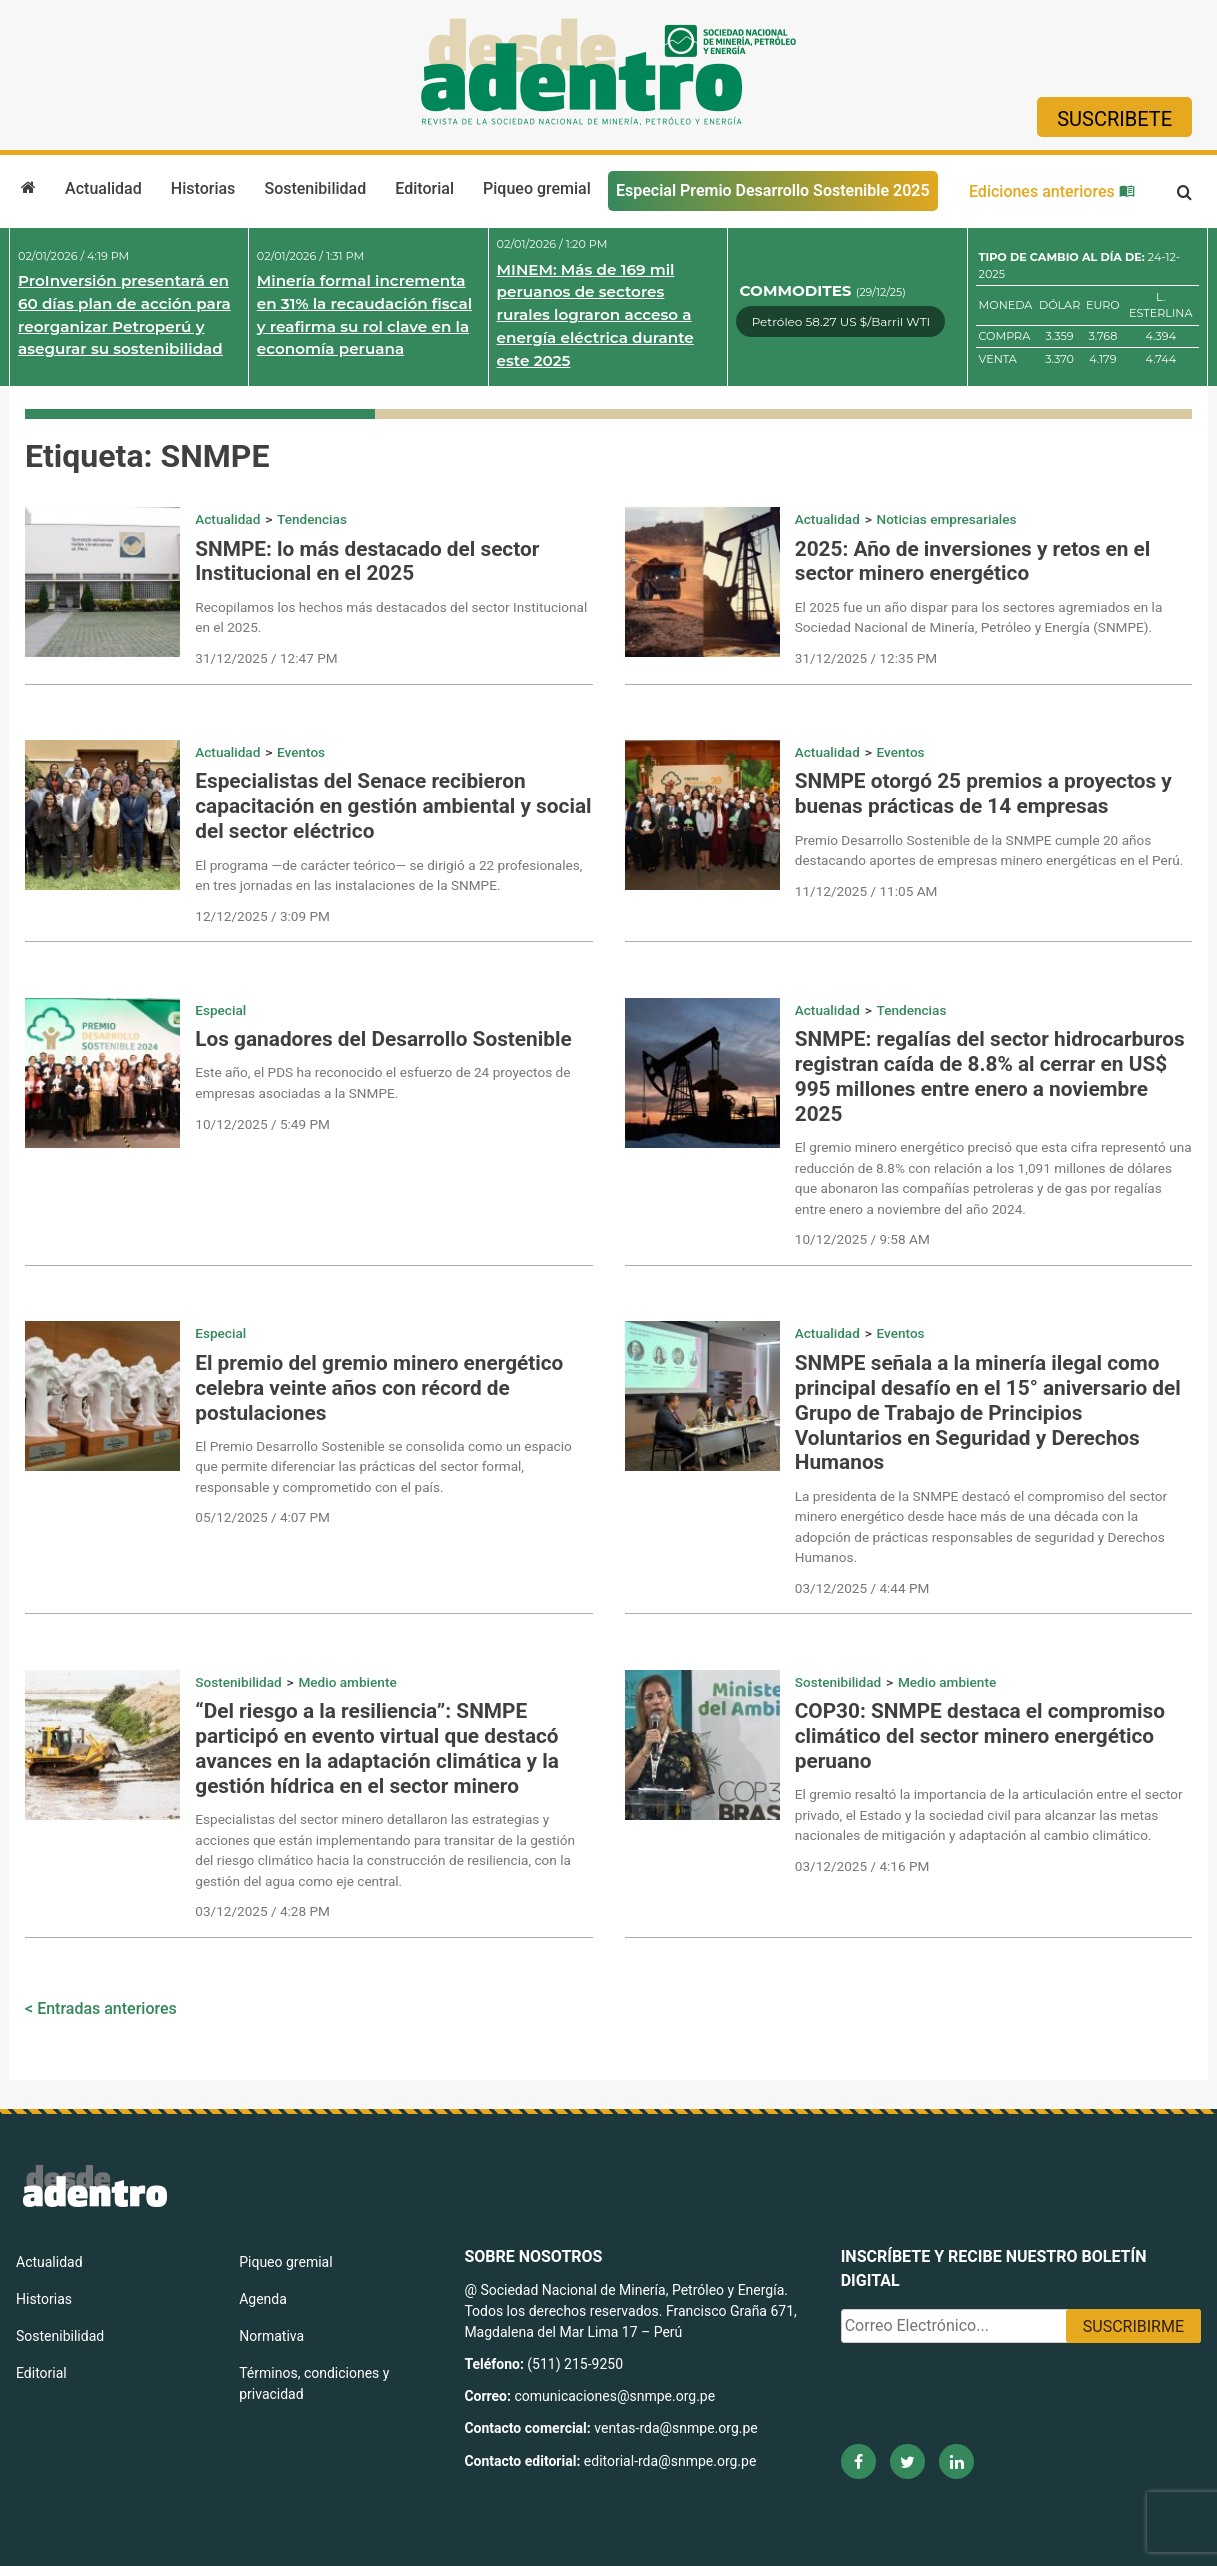  I want to click on SNMPE otorgó 25 premios a proyectos y buenas prácticas de 14 empresas, so click(983, 793).